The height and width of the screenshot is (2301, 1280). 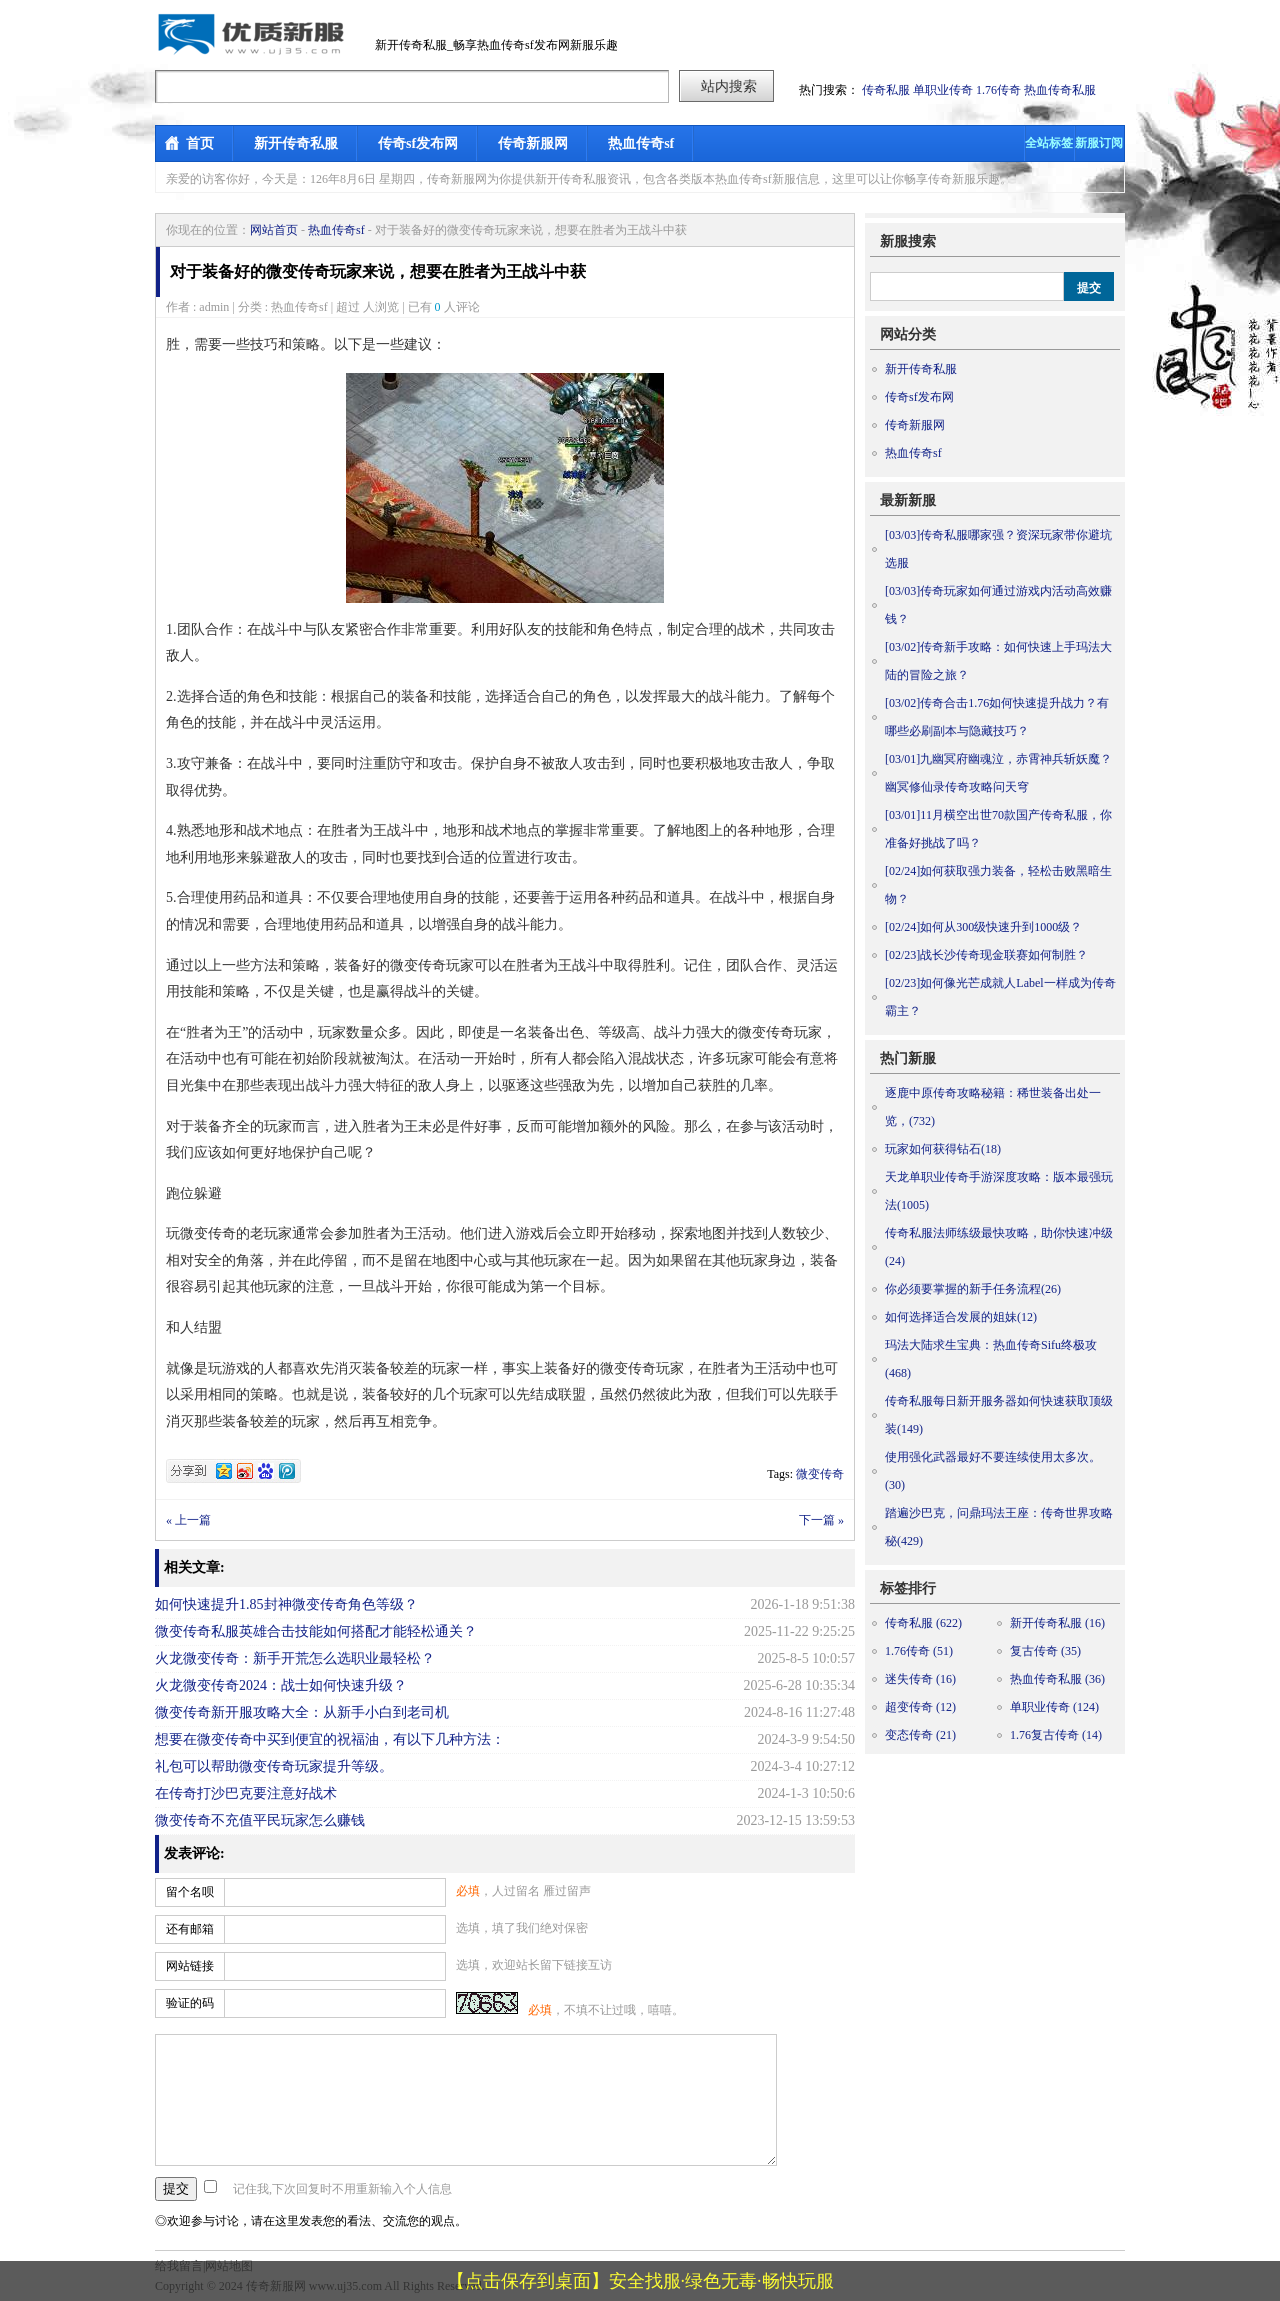 I want to click on 下一篇 », so click(x=821, y=1520).